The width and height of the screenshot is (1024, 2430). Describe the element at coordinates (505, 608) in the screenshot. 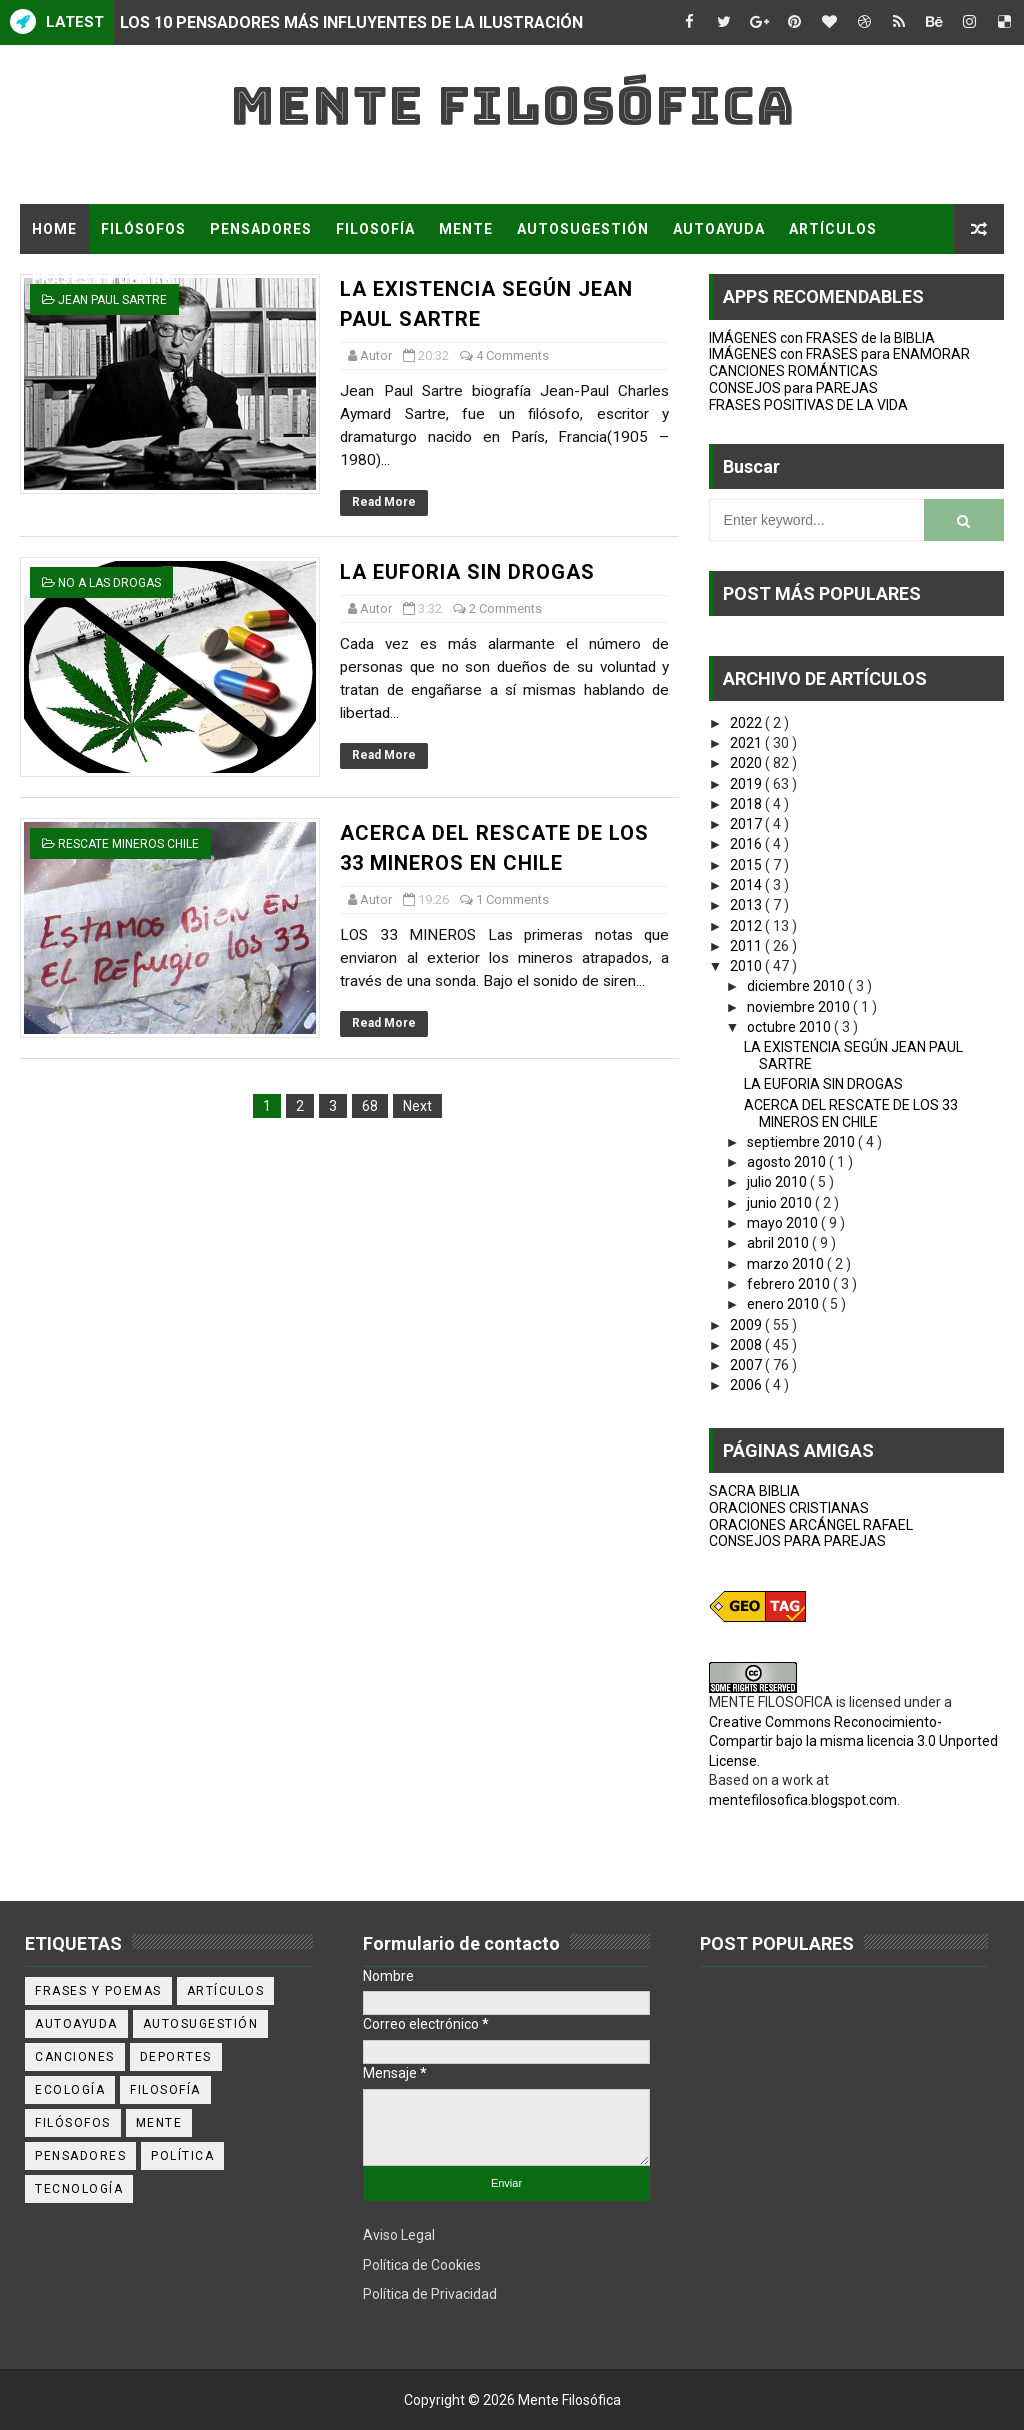

I see `2 Comments` at that location.